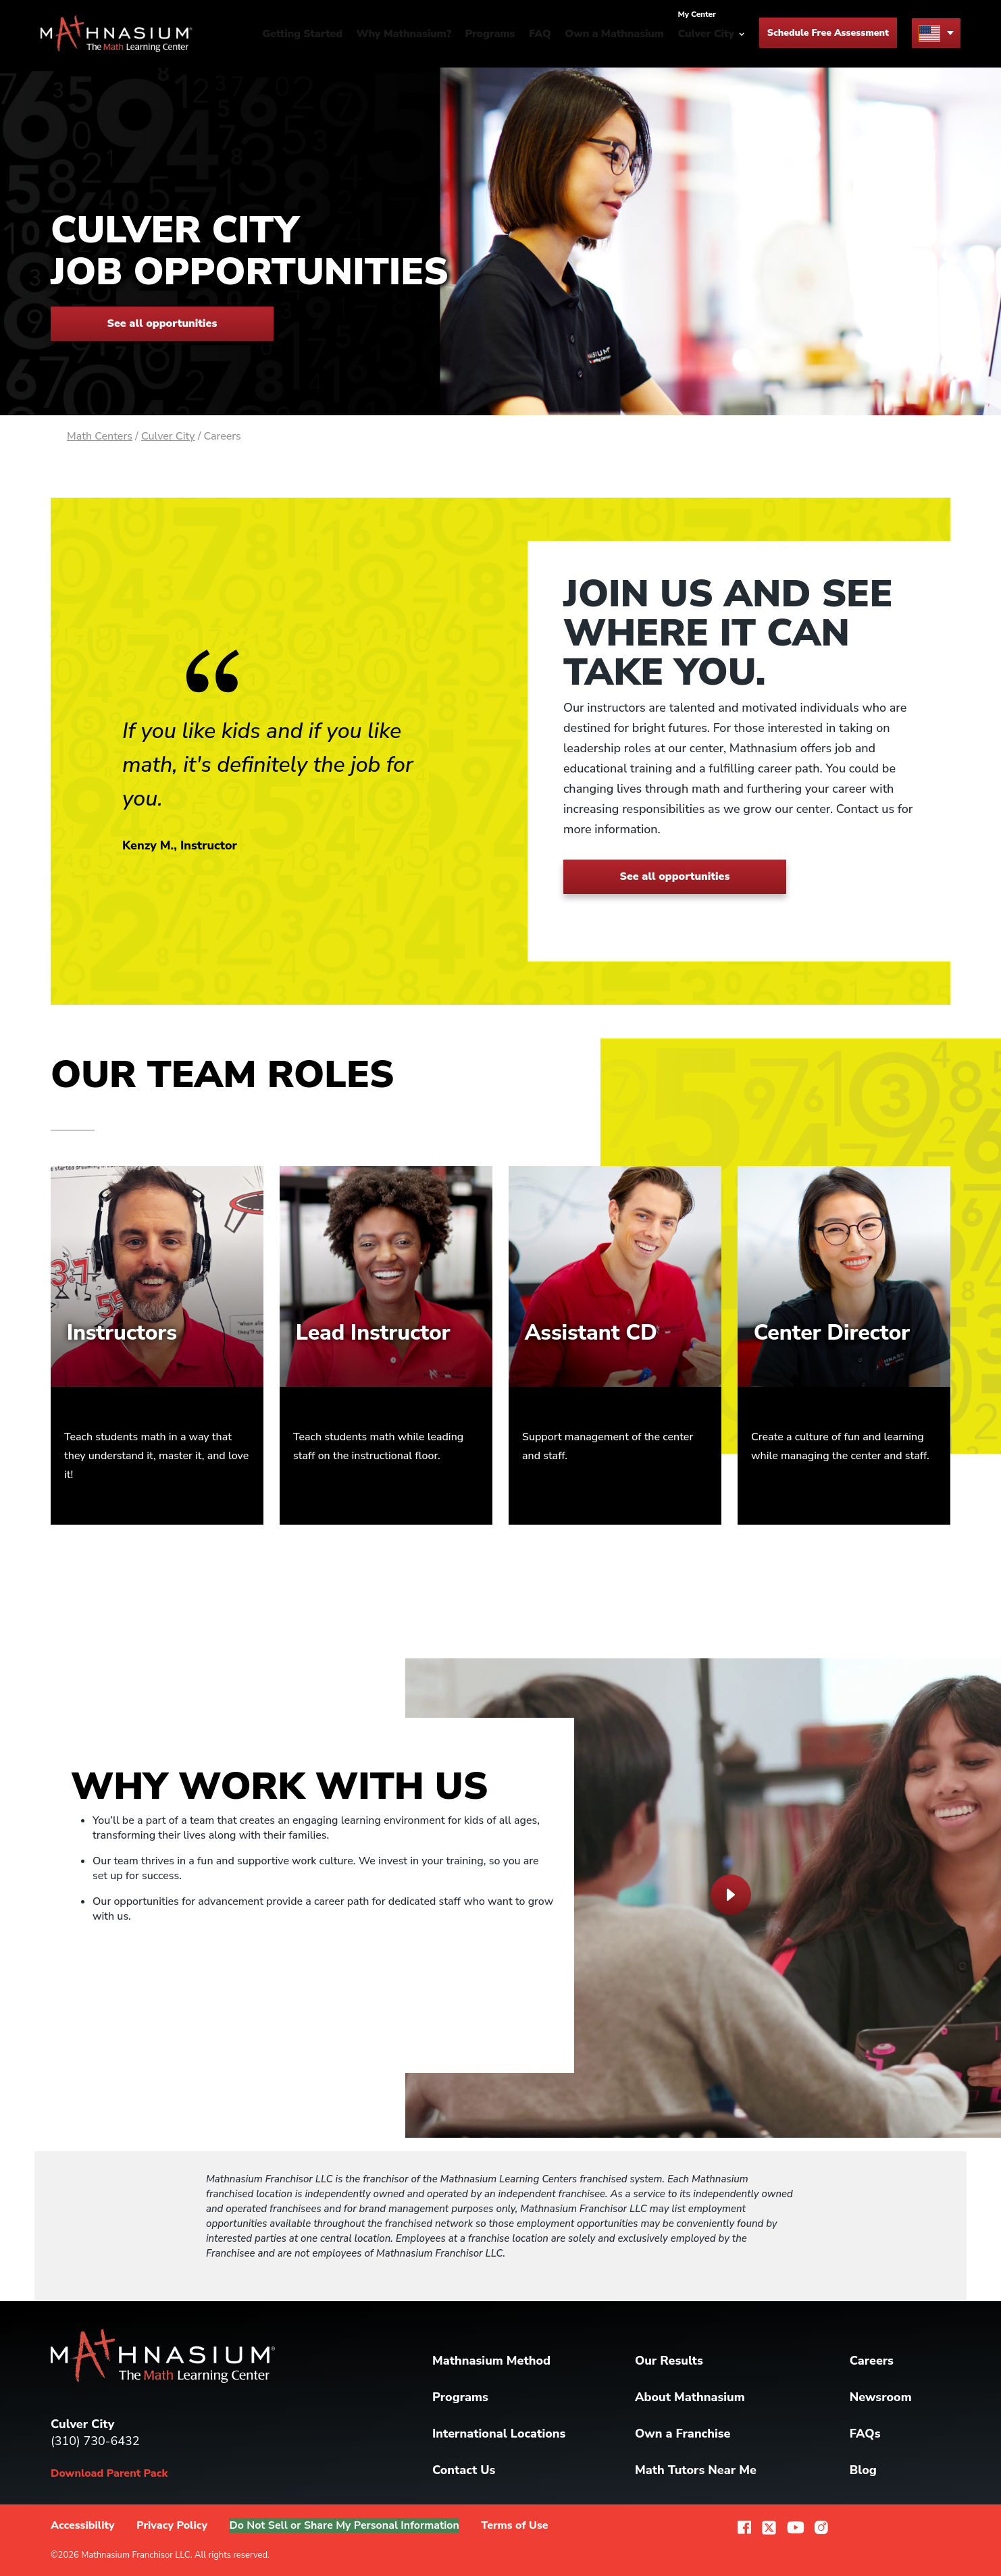 The height and width of the screenshot is (2576, 1001). Describe the element at coordinates (162, 323) in the screenshot. I see `See all opportunities` at that location.